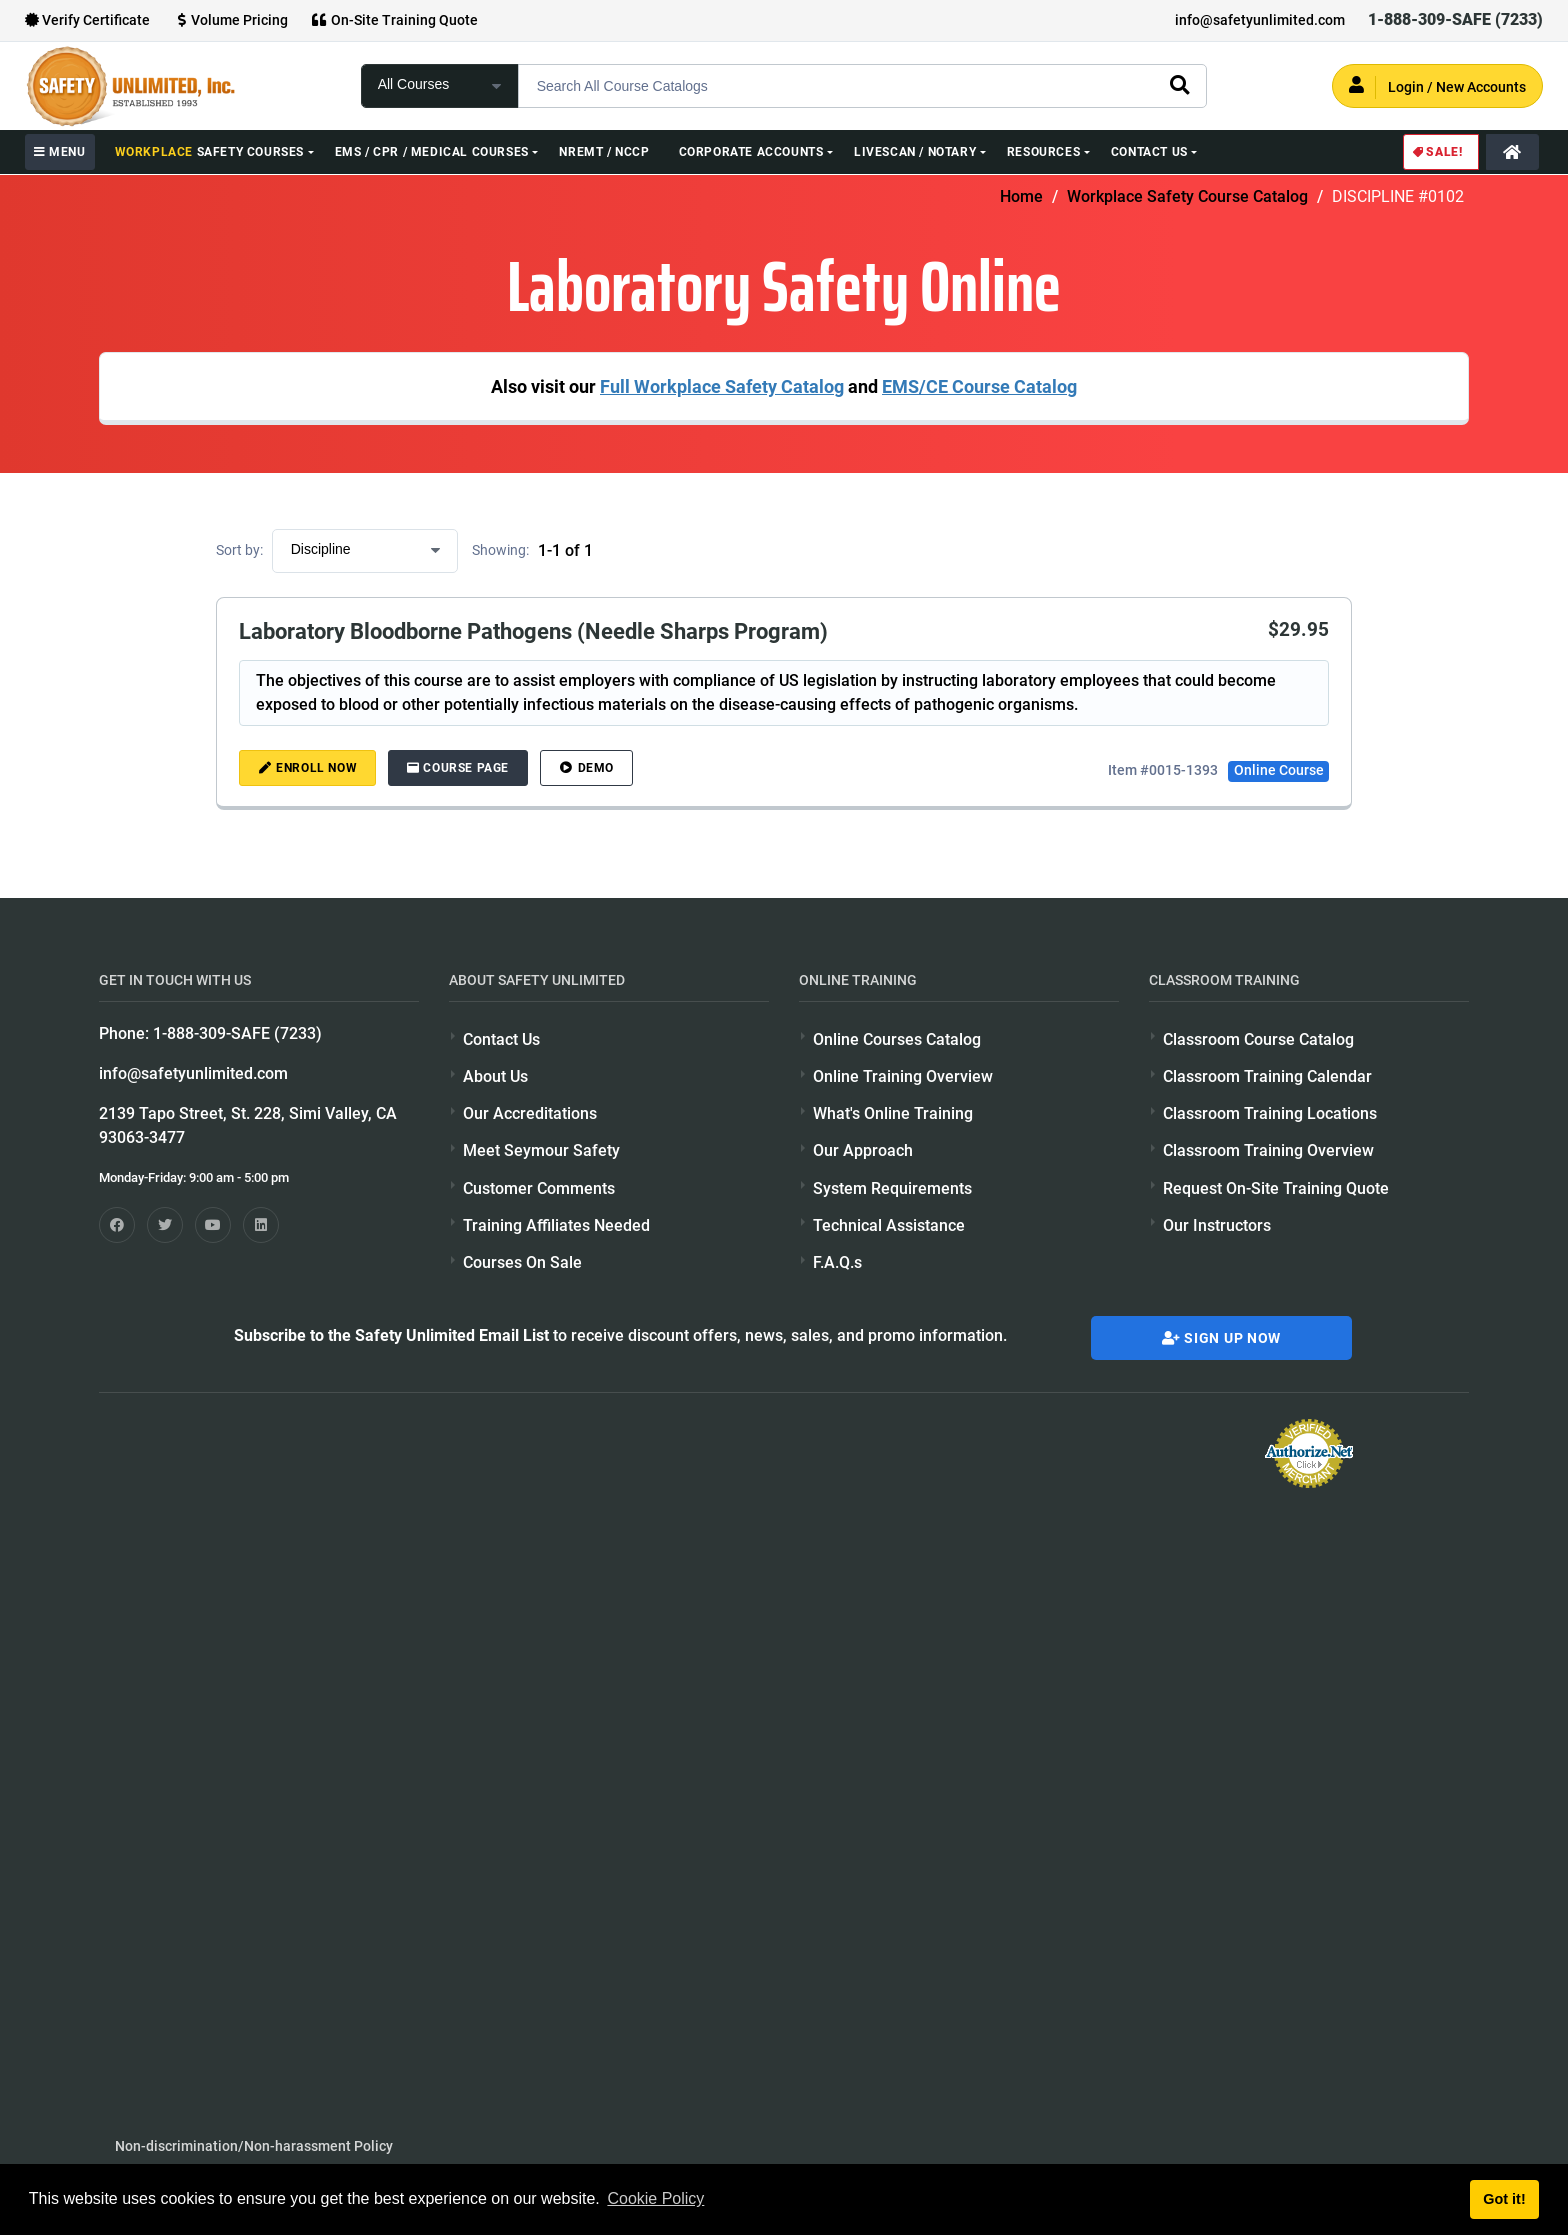 The width and height of the screenshot is (1568, 2235). What do you see at coordinates (915, 152) in the screenshot?
I see `Livescan / Notary` at bounding box center [915, 152].